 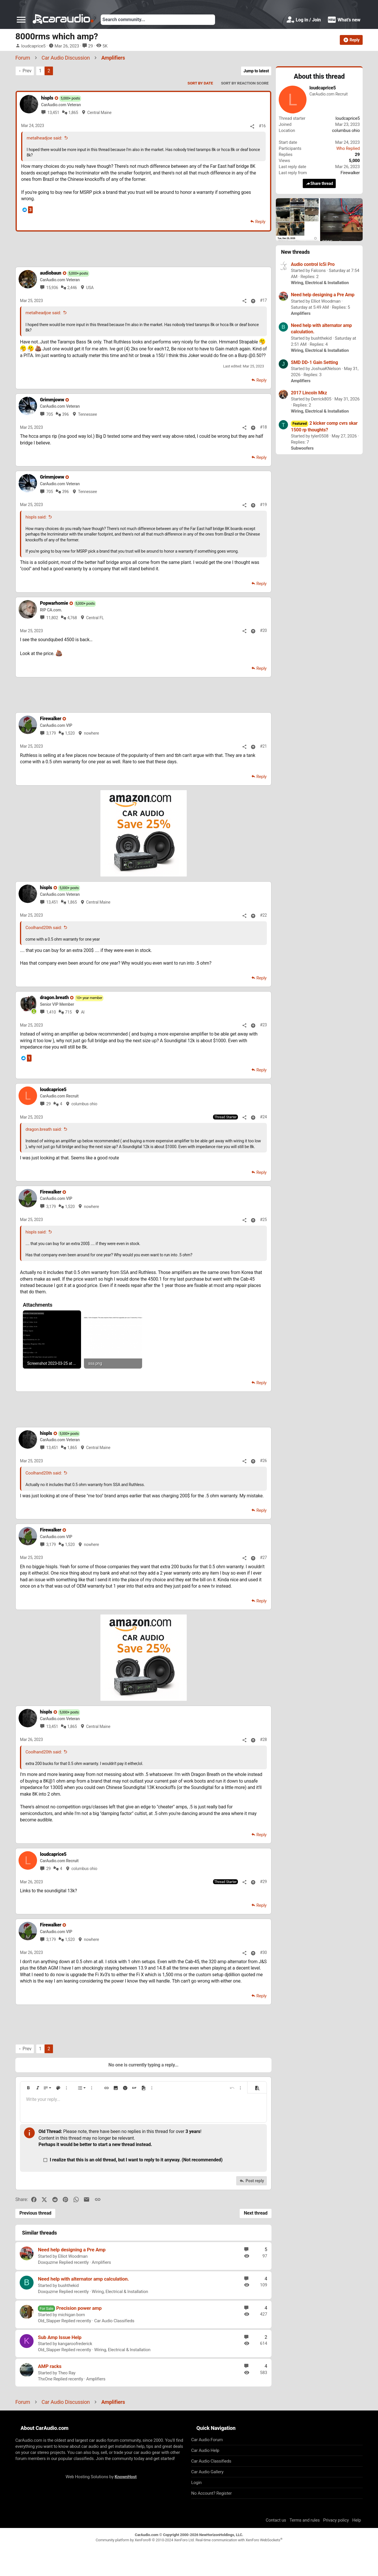 I want to click on michigan born, so click(x=71, y=2314).